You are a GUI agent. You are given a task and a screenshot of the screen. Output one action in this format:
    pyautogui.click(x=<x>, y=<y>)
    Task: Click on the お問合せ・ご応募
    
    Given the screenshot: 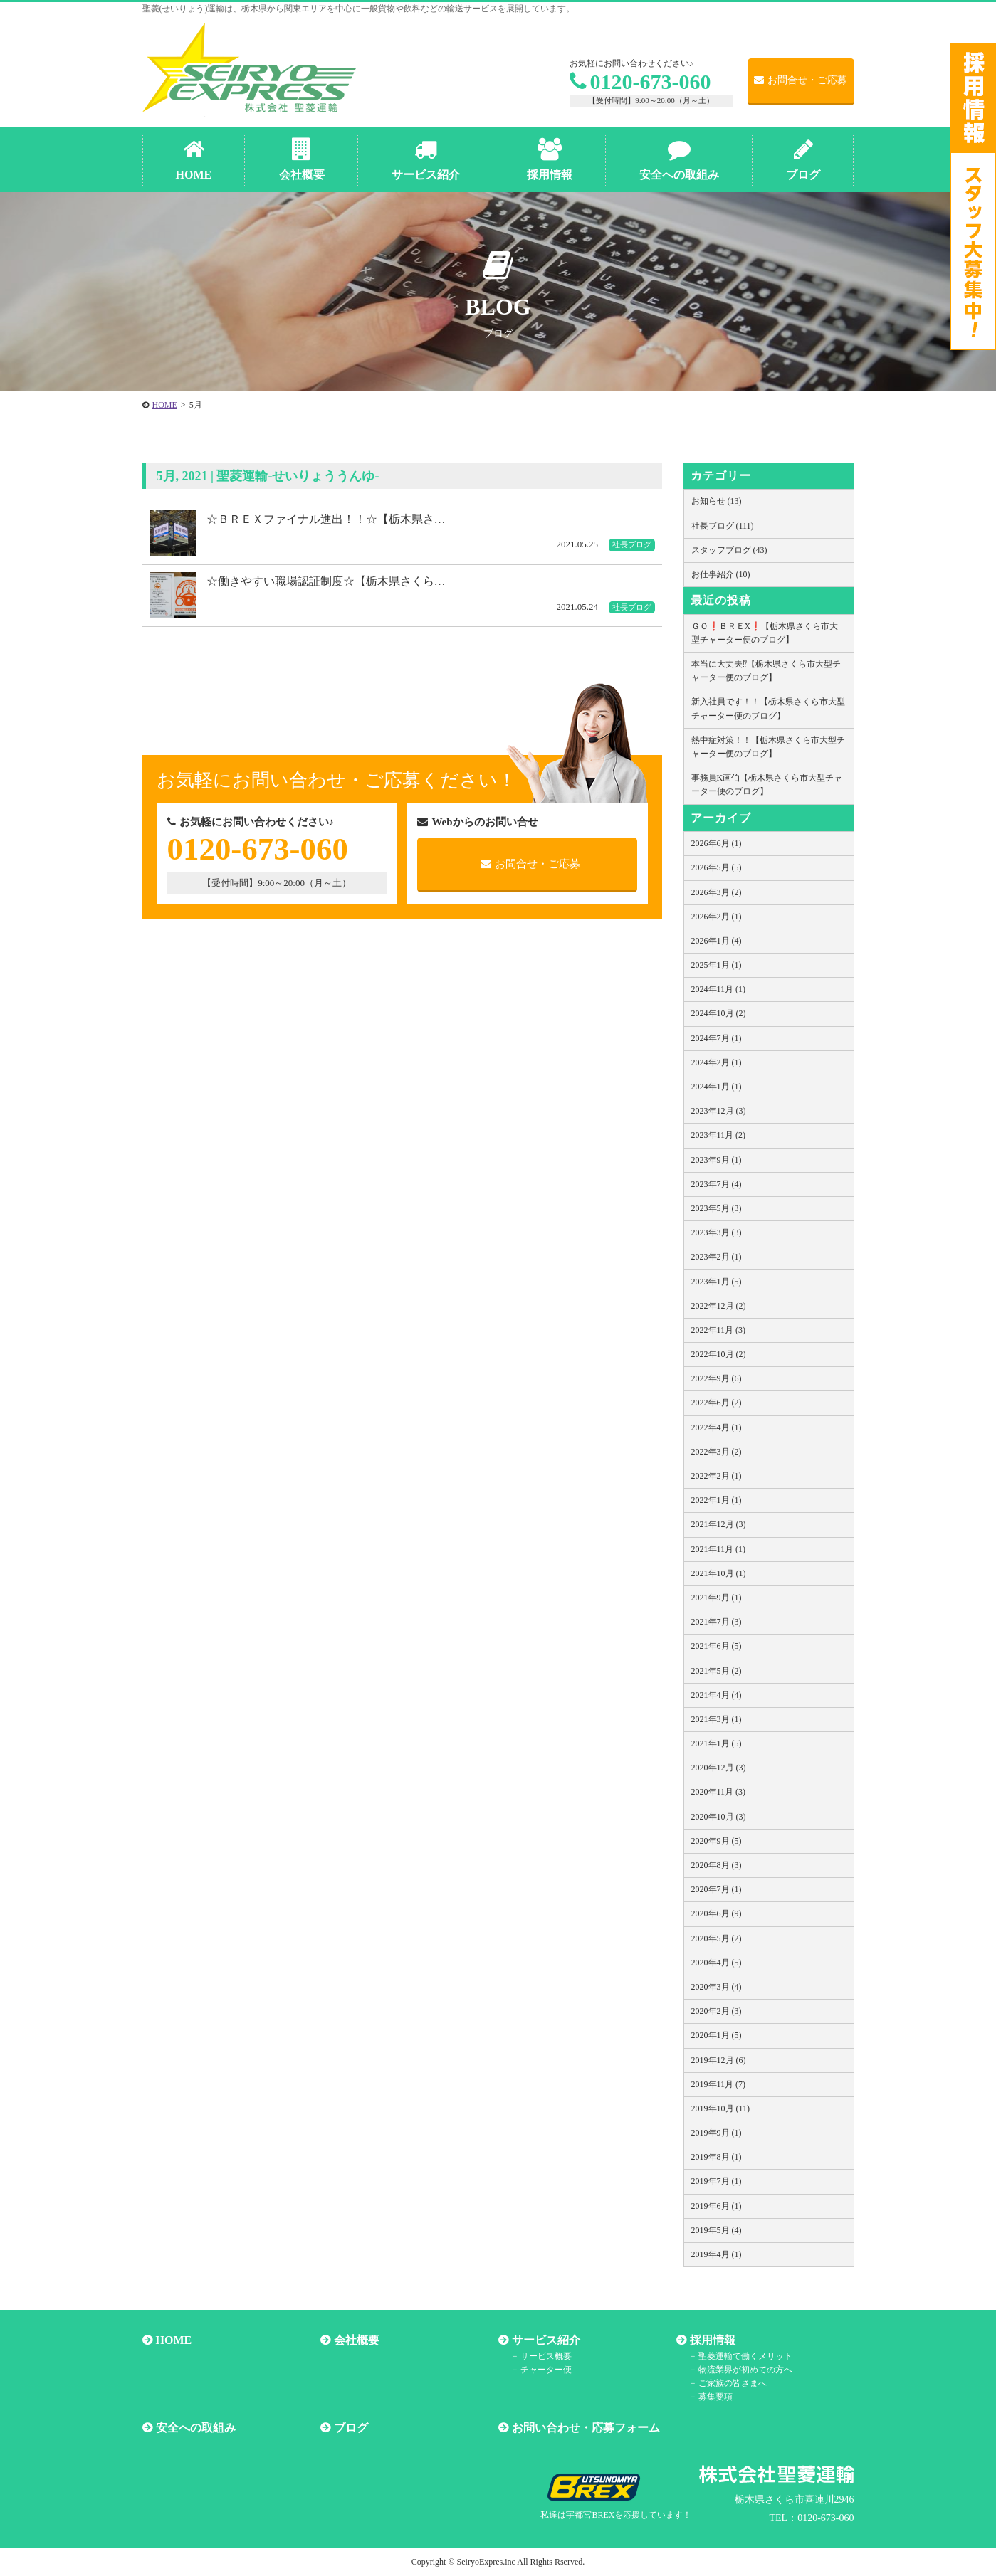 What is the action you would take?
    pyautogui.click(x=800, y=80)
    